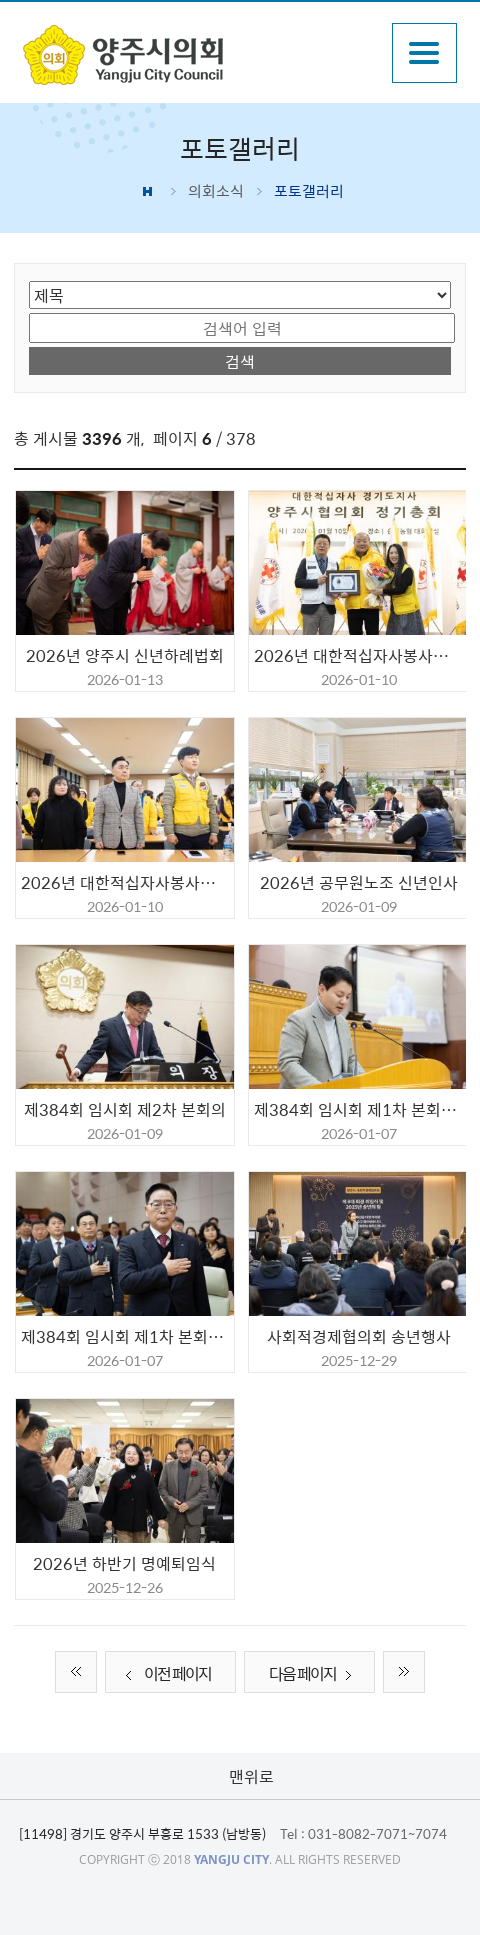  I want to click on 주메뉴열기, so click(424, 53).